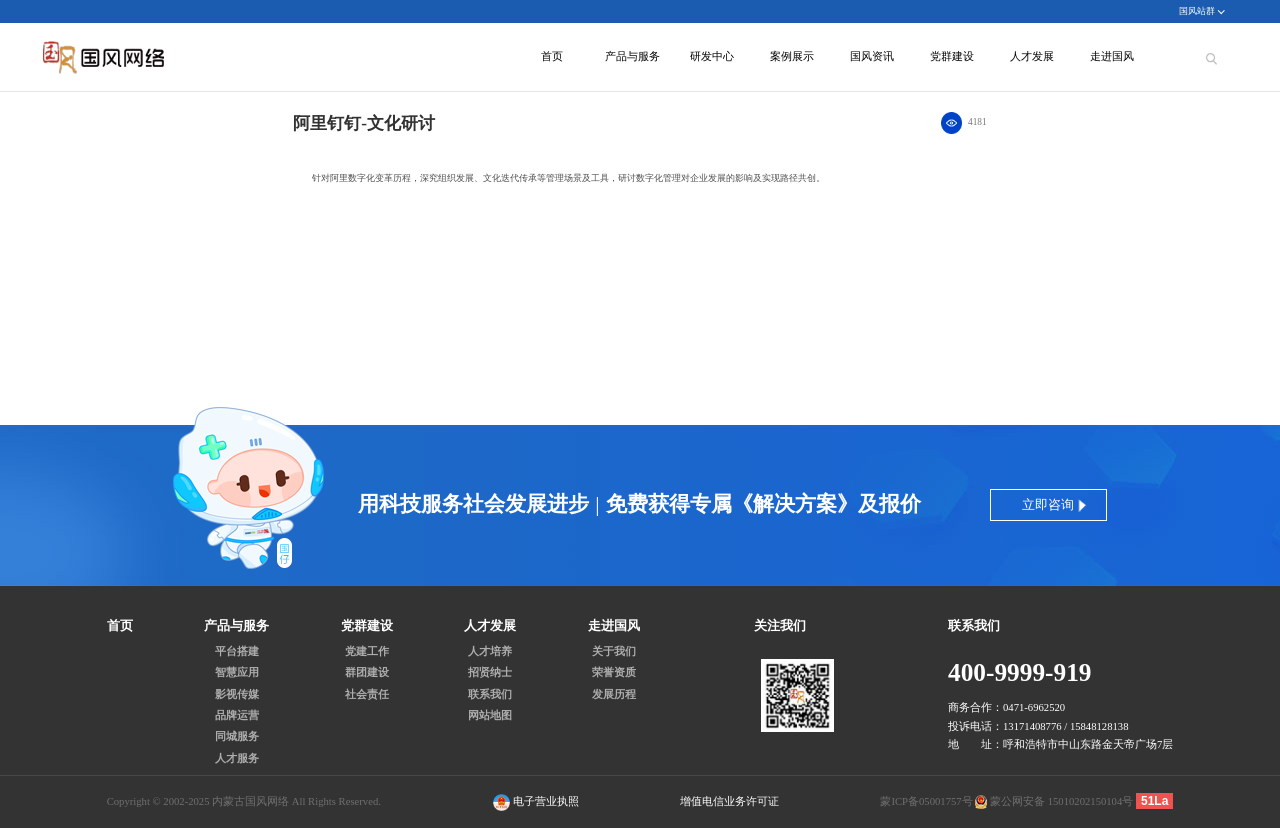 This screenshot has width=1280, height=828. What do you see at coordinates (367, 695) in the screenshot?
I see `社会责任` at bounding box center [367, 695].